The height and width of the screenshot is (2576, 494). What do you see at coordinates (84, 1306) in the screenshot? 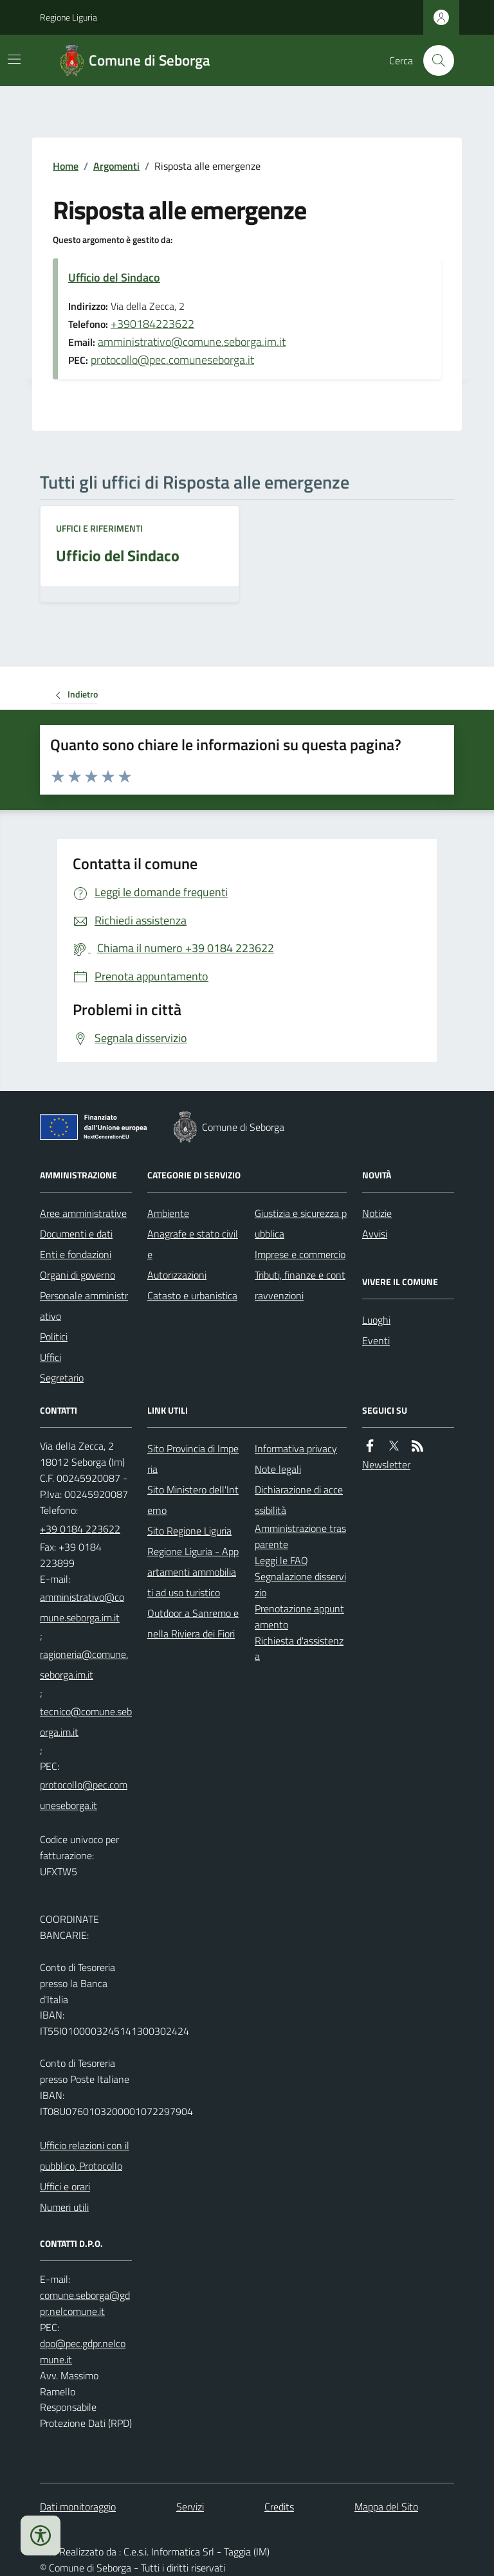
I see `Personale amministrativo` at bounding box center [84, 1306].